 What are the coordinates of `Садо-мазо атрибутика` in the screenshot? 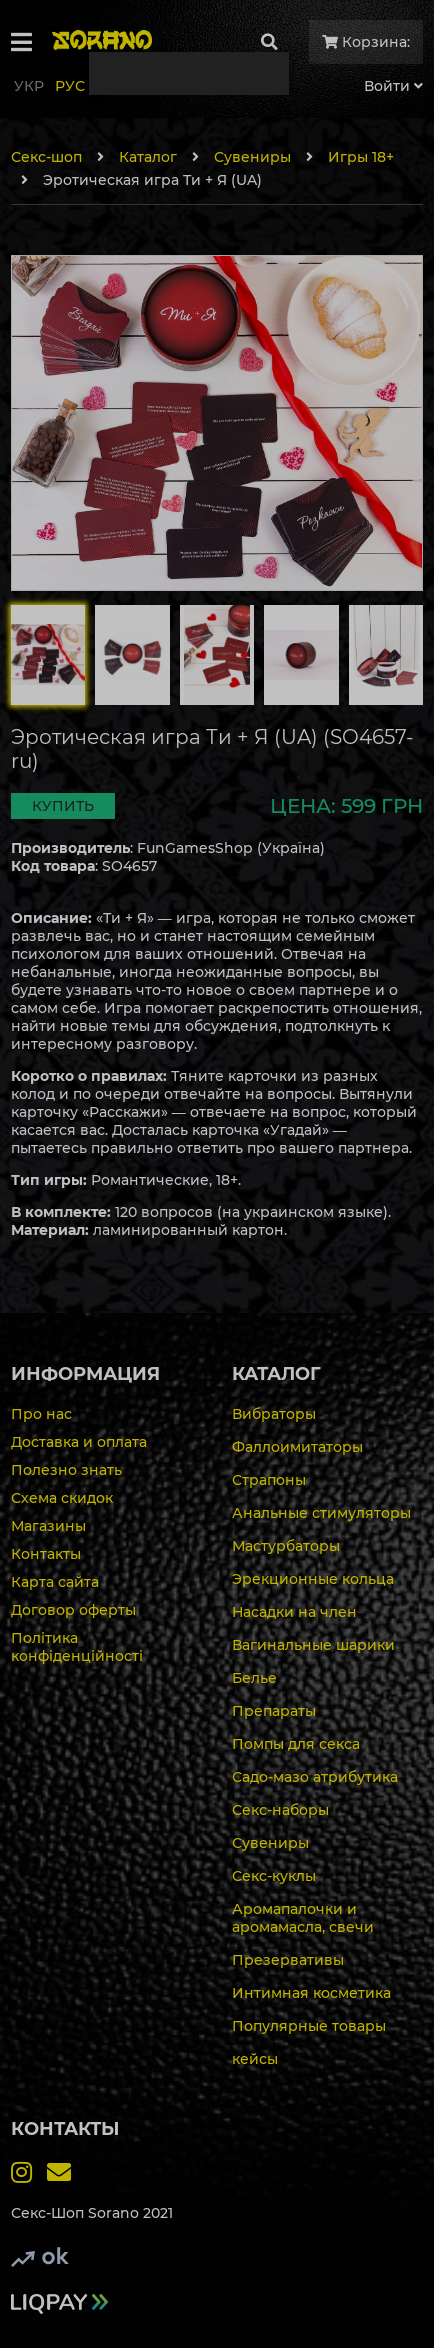 It's located at (315, 1777).